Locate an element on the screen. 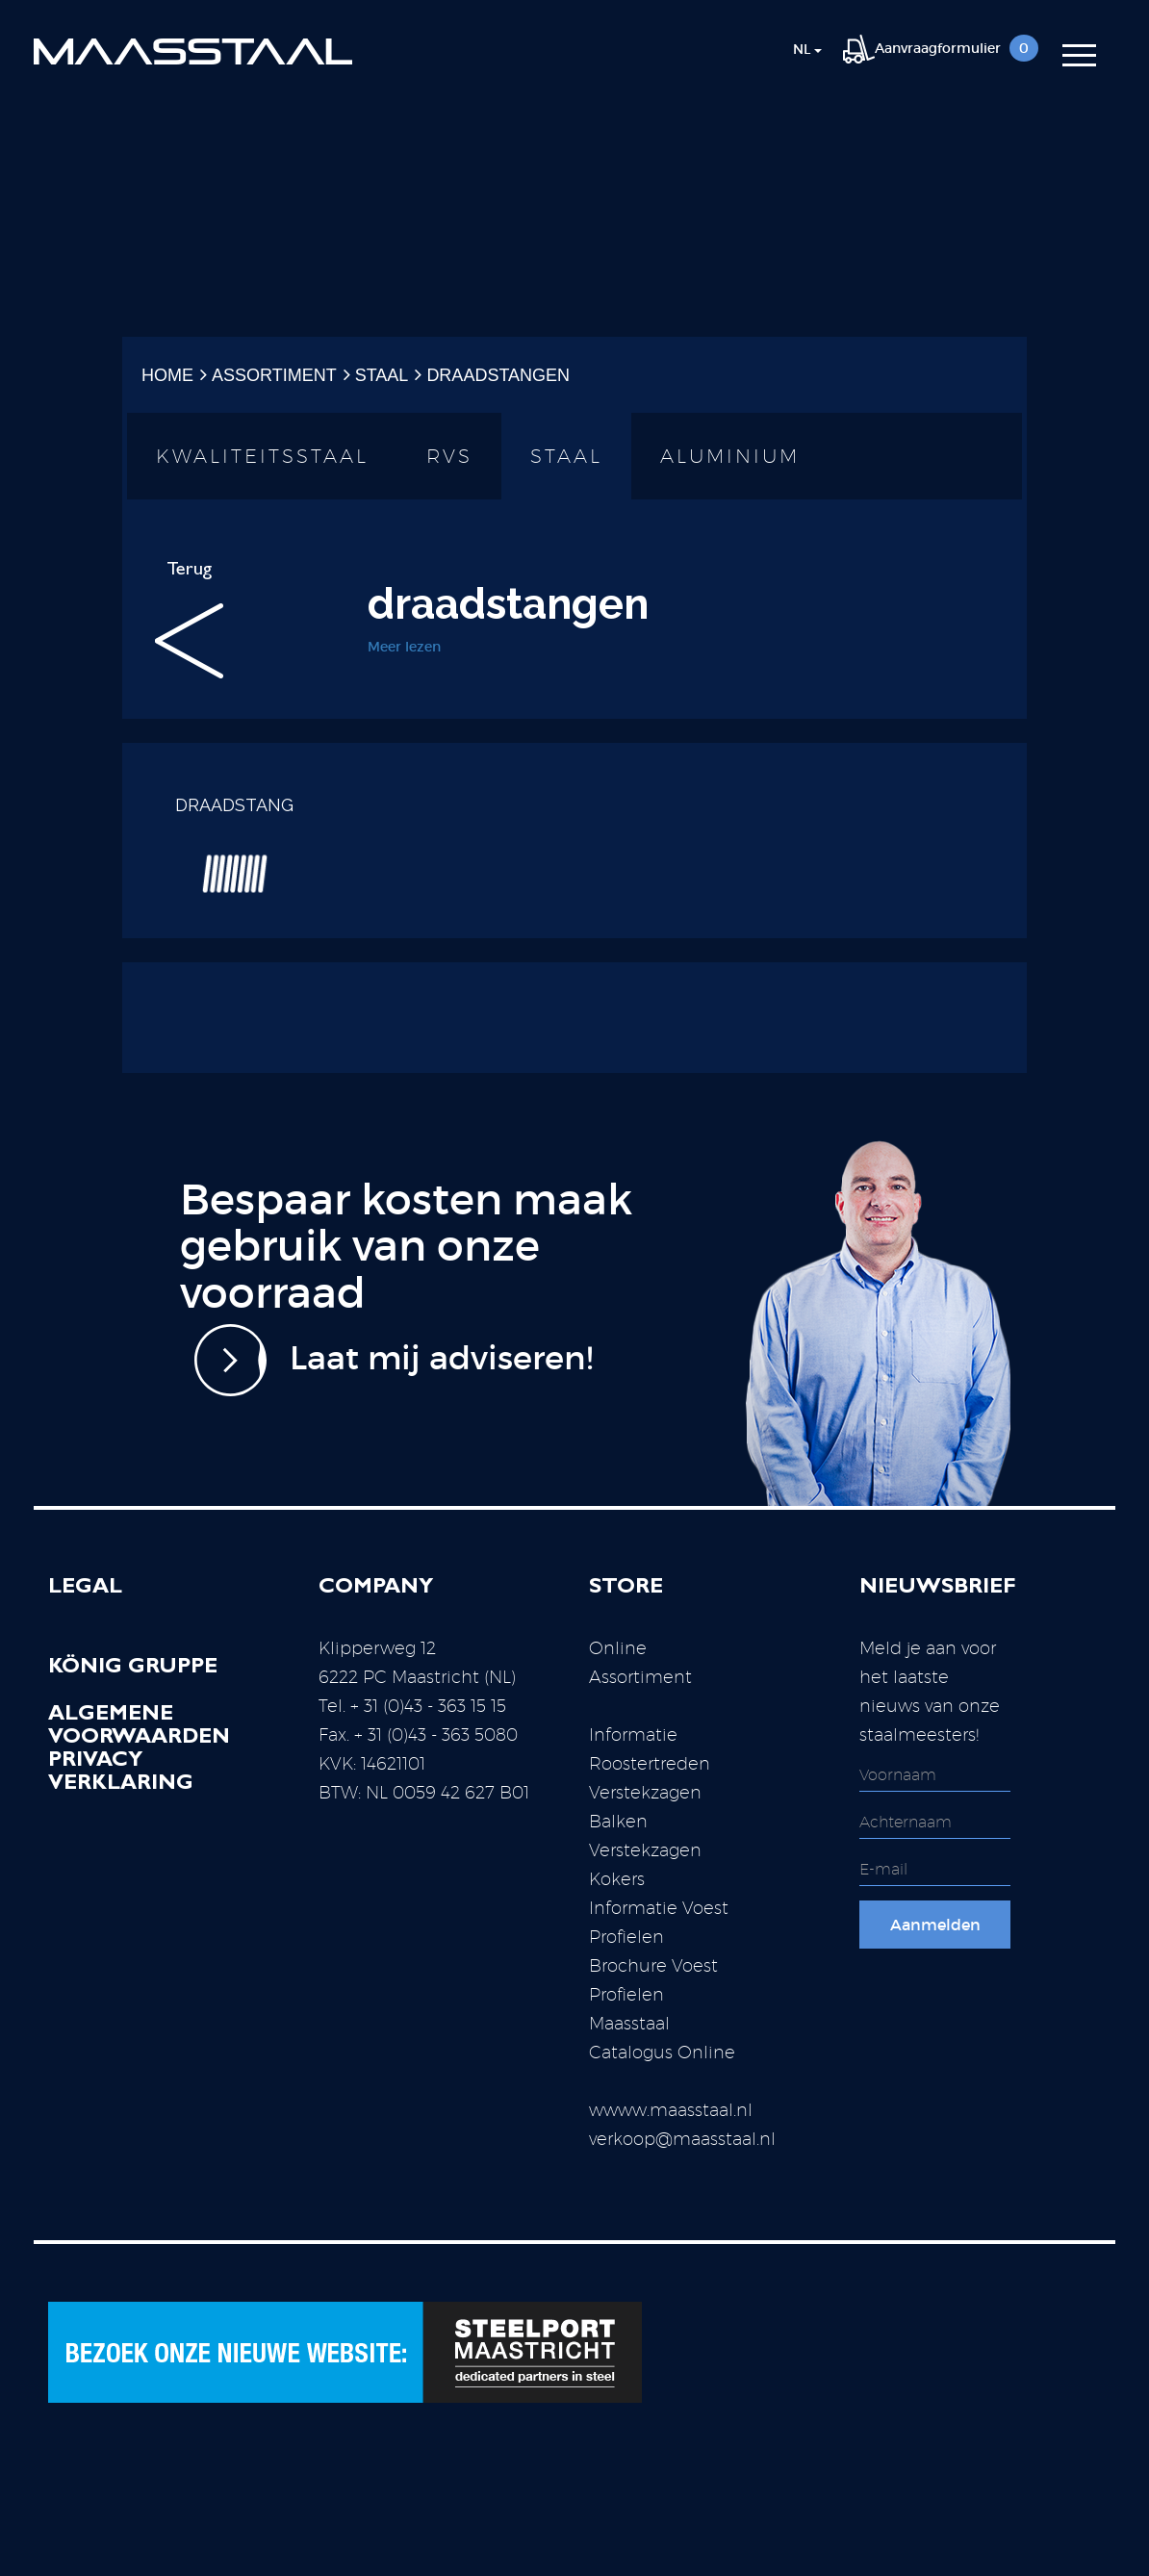  Tel. + 31 (0)43 - 363 15 15 is located at coordinates (412, 1706).